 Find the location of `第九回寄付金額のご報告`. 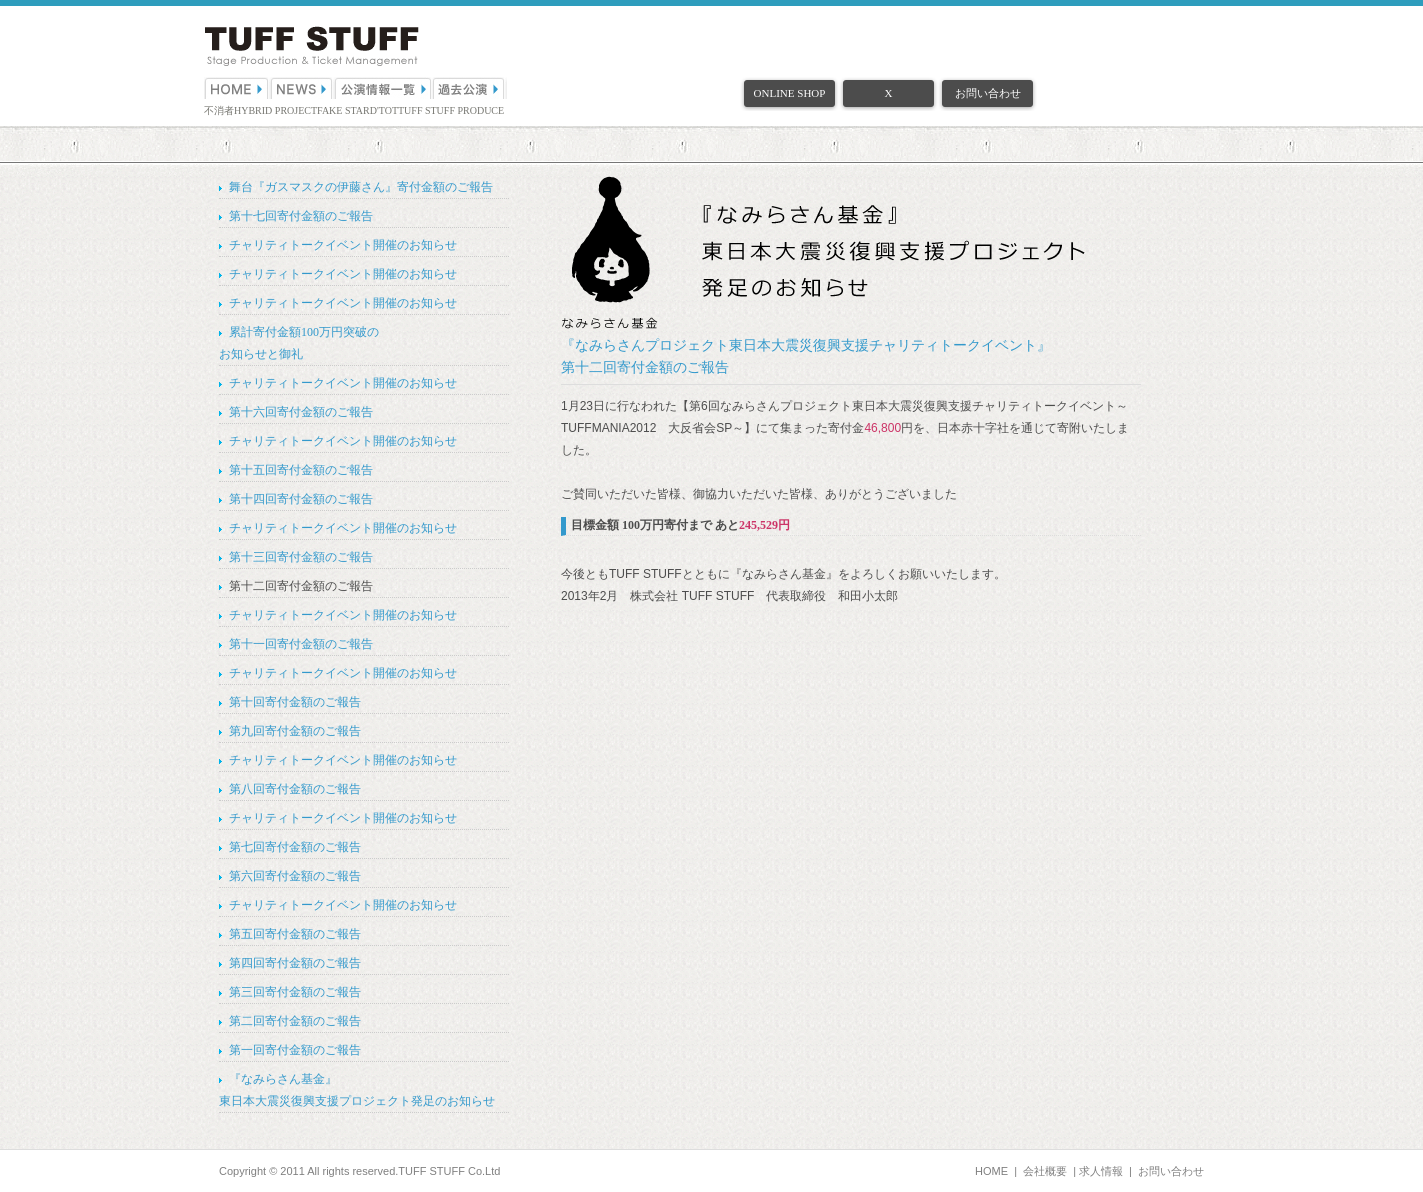

第九回寄付金額のご報告 is located at coordinates (295, 731).